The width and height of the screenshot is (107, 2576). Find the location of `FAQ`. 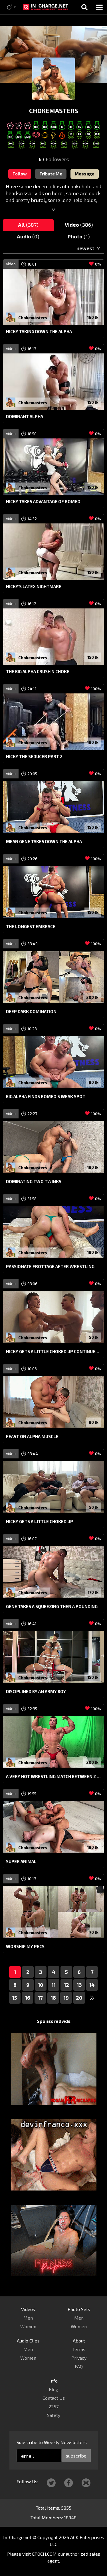

FAQ is located at coordinates (79, 2366).